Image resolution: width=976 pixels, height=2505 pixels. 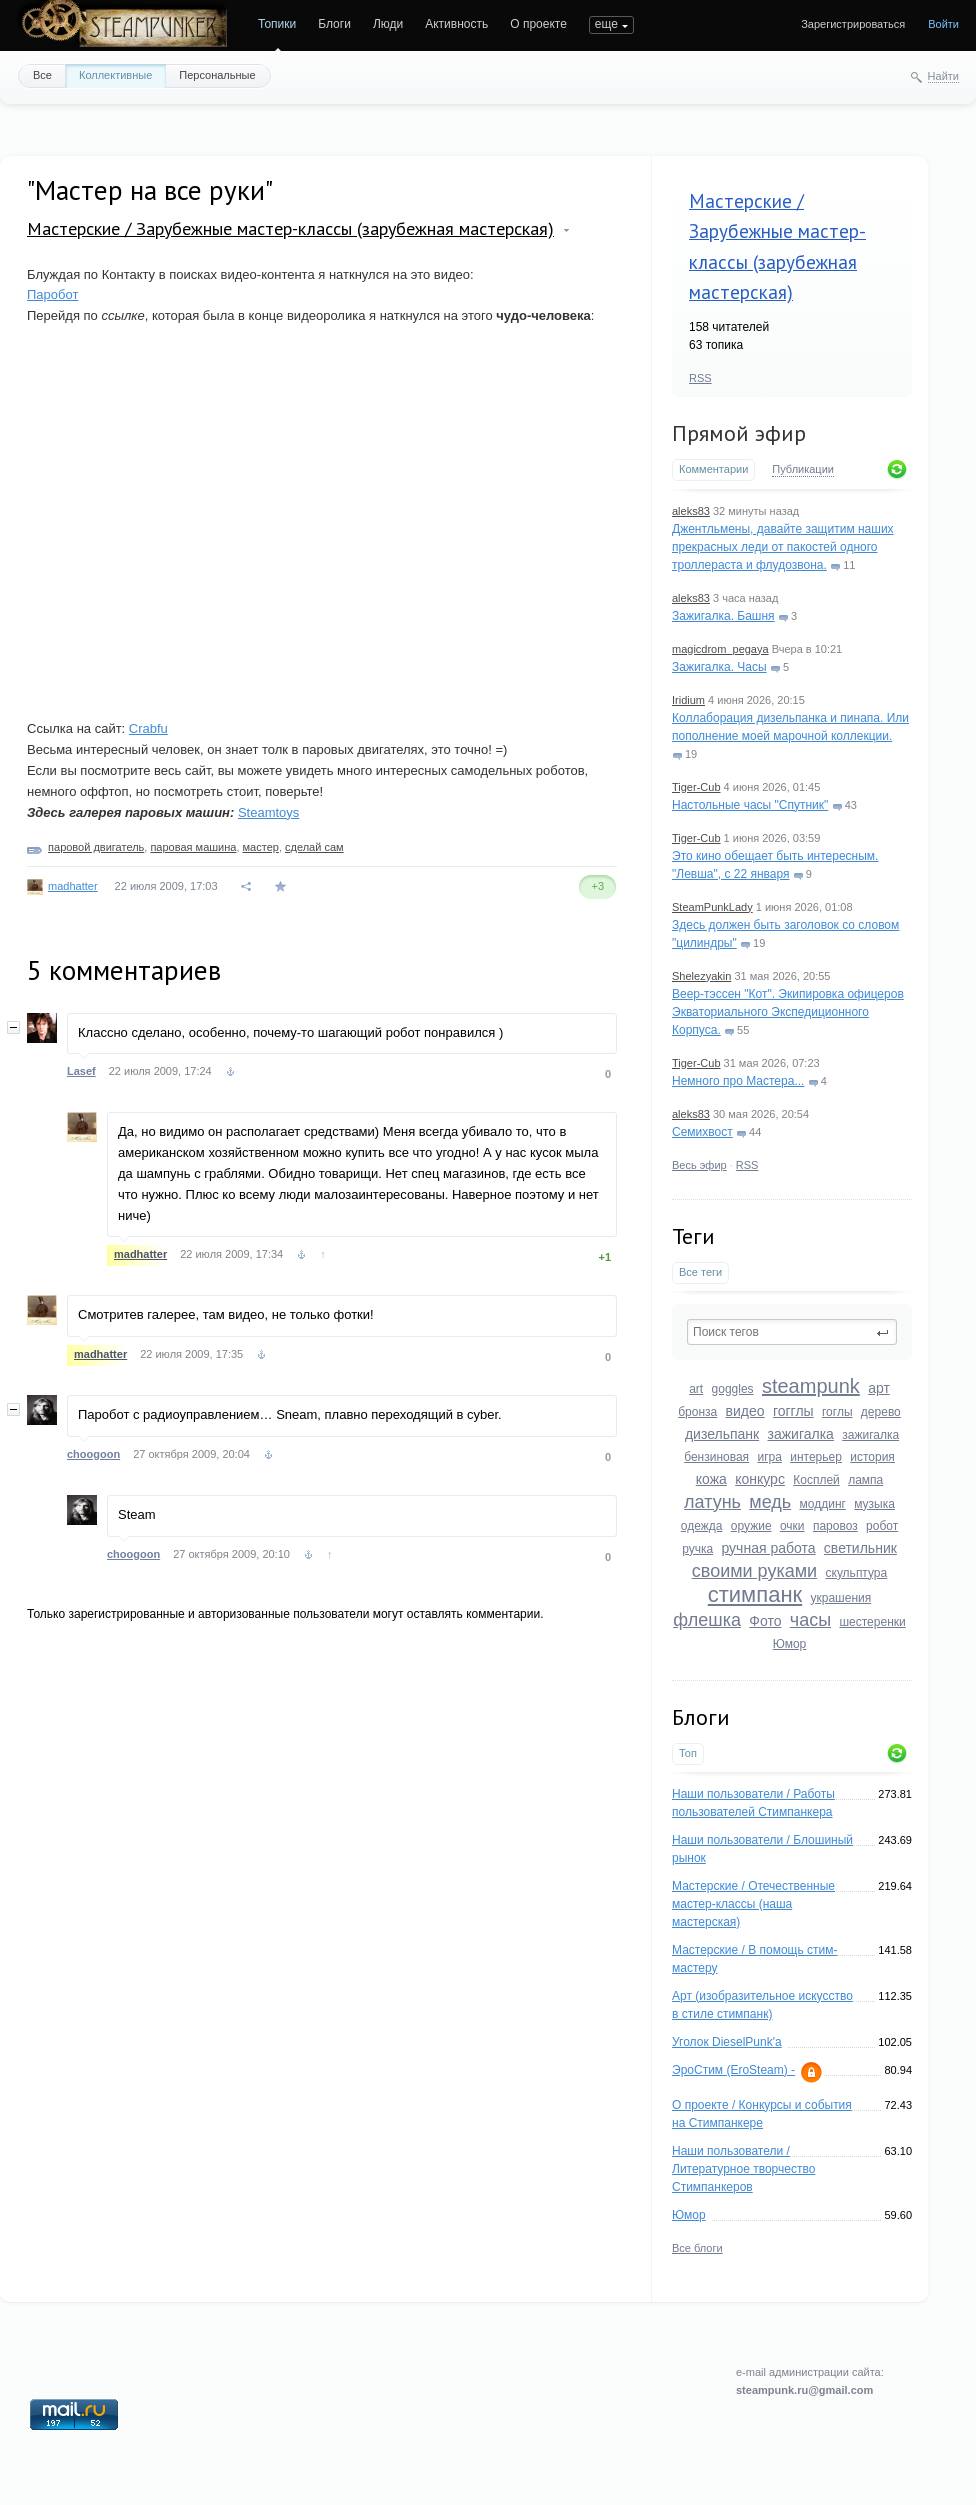 What do you see at coordinates (688, 700) in the screenshot?
I see `Iridium` at bounding box center [688, 700].